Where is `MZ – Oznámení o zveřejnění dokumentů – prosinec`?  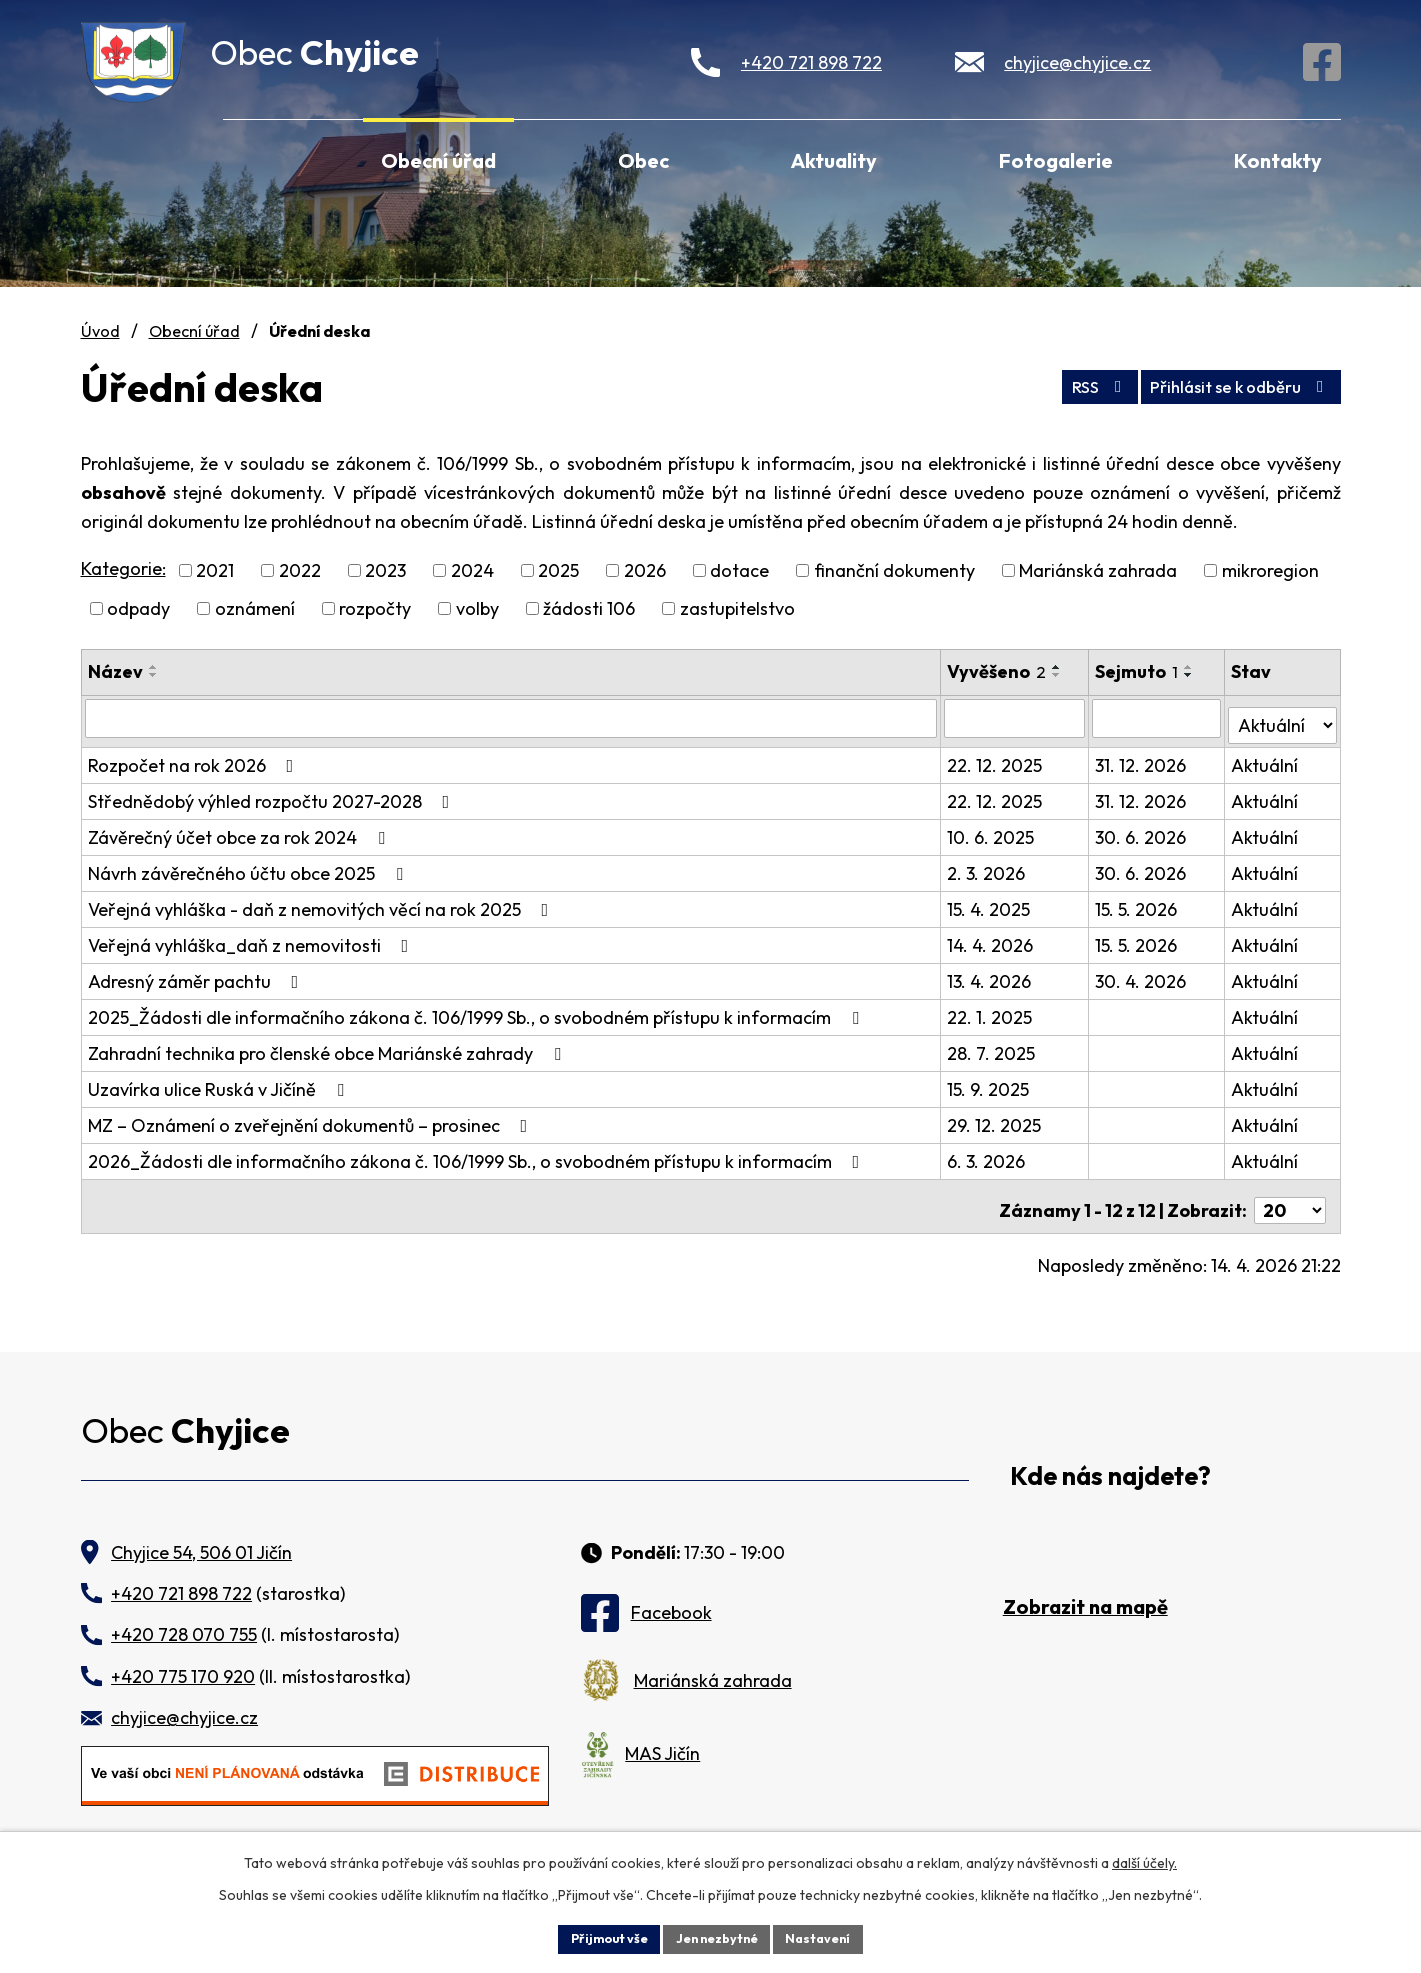 MZ – Oznámení o zveřejnění dokumentů – prosinec is located at coordinates (312, 1118).